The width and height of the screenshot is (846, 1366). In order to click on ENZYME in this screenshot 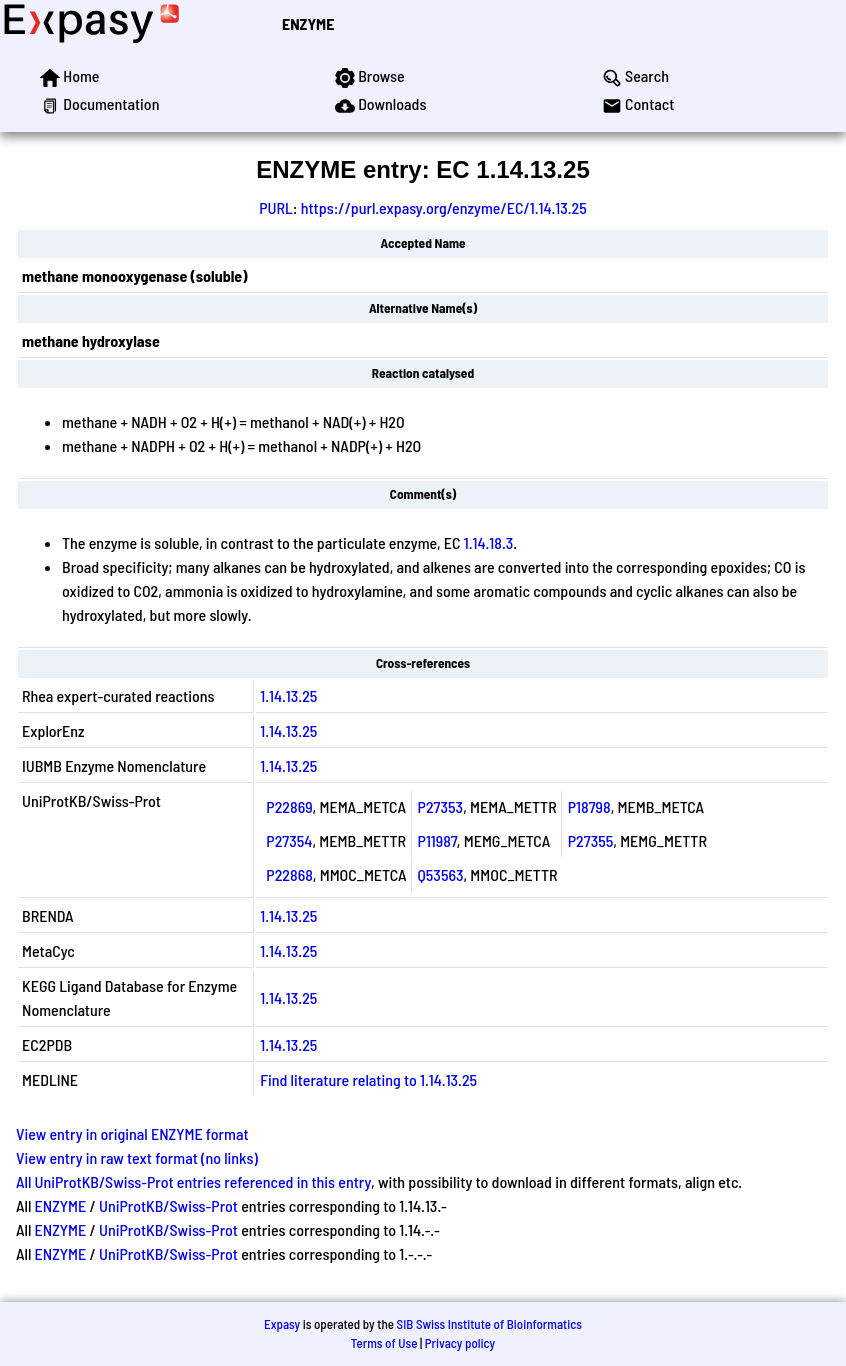, I will do `click(308, 23)`.